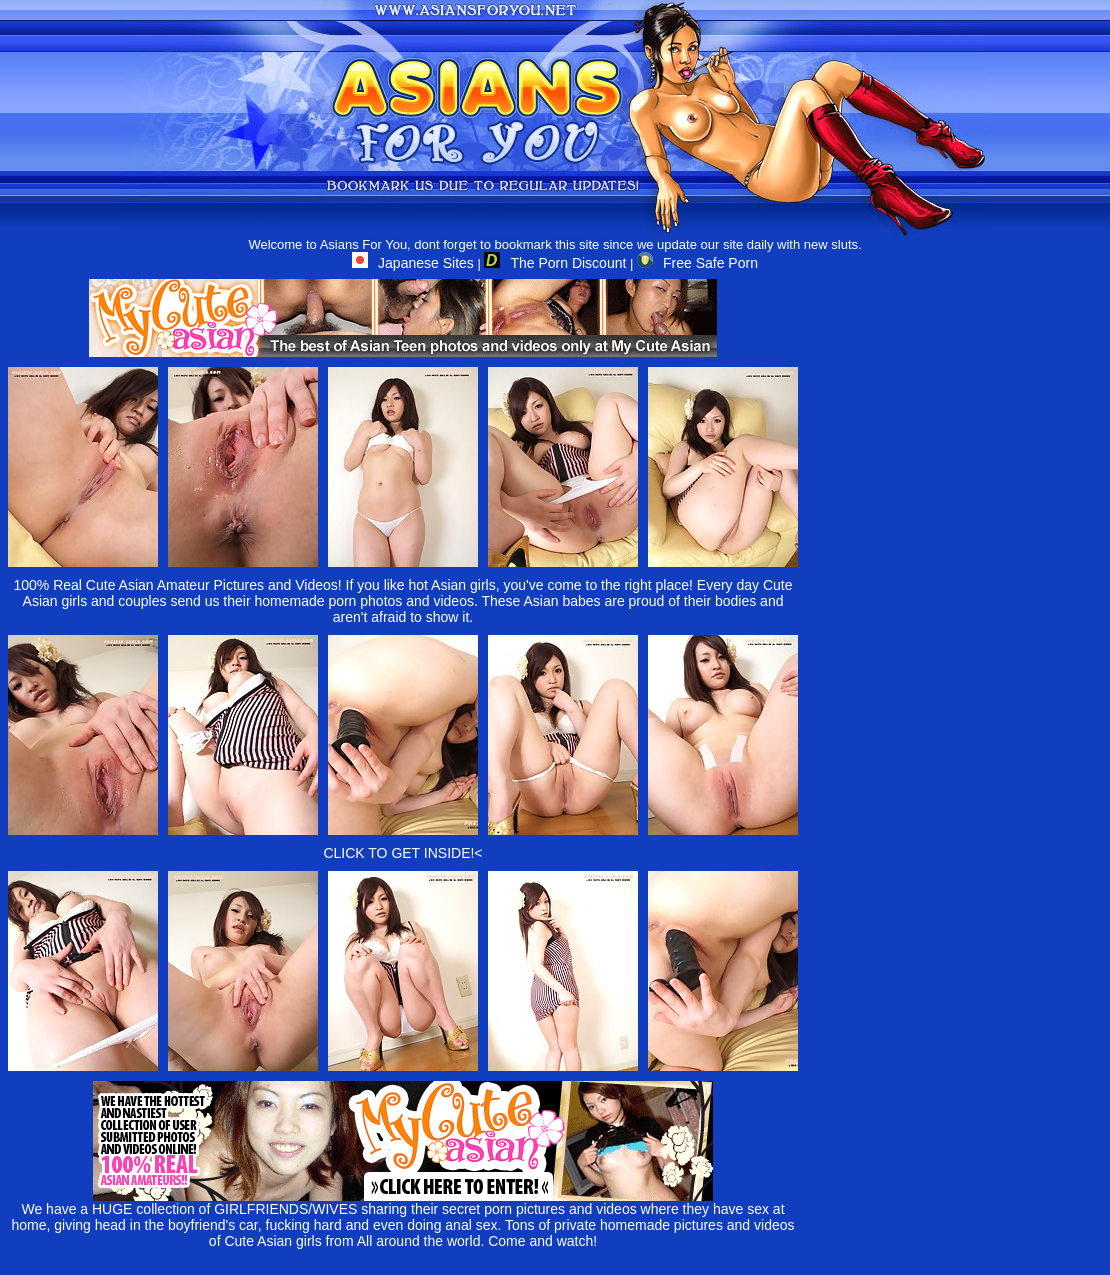  I want to click on Free Safe Porn, so click(697, 263).